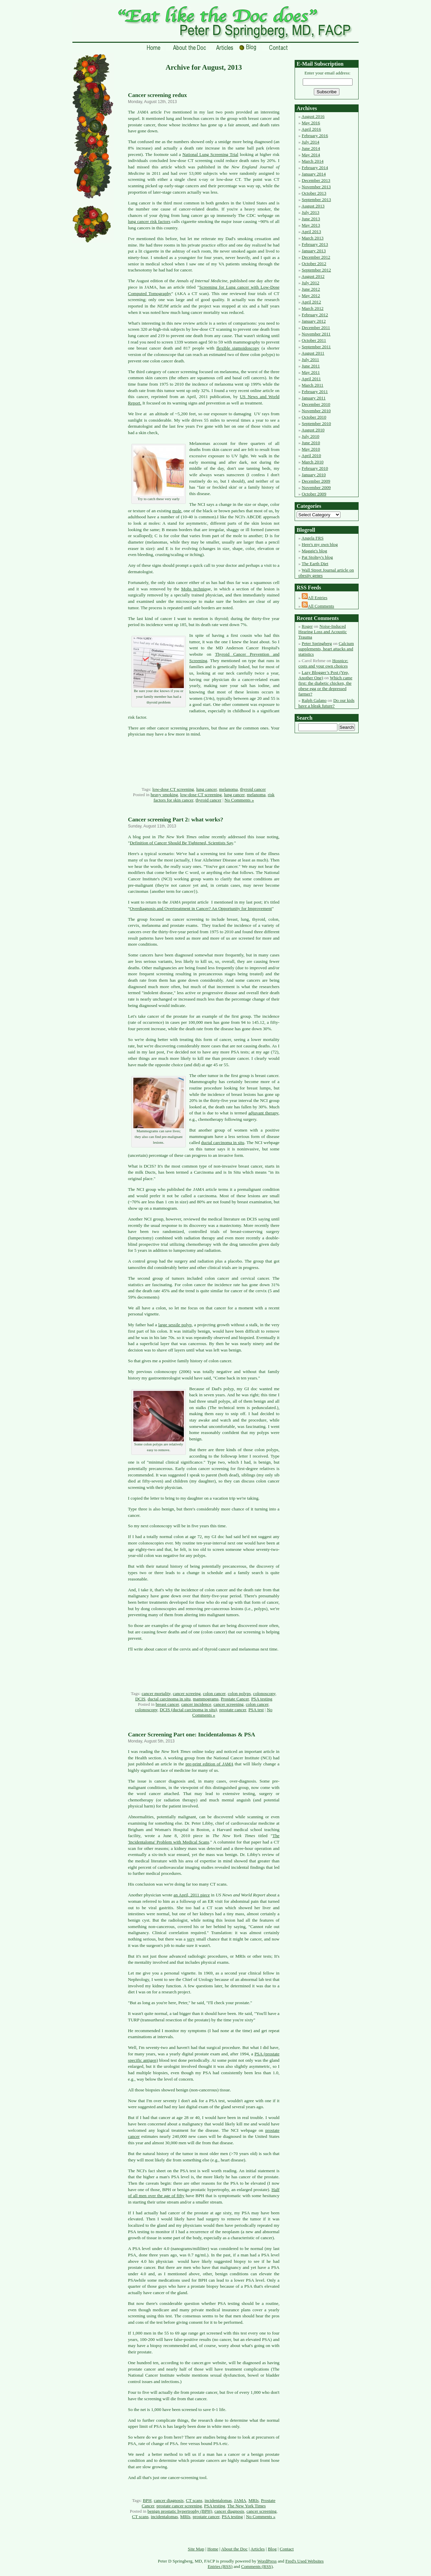 This screenshot has width=431, height=2576. What do you see at coordinates (323, 663) in the screenshot?
I see `Hospice: costs and your own choices` at bounding box center [323, 663].